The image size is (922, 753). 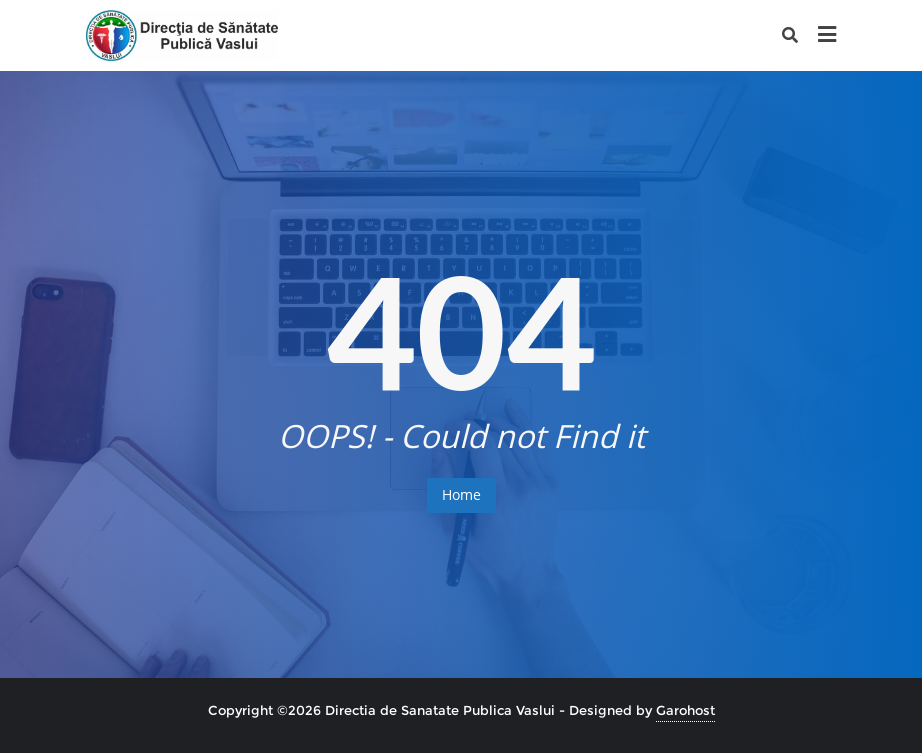 I want to click on Garohost, so click(x=685, y=710).